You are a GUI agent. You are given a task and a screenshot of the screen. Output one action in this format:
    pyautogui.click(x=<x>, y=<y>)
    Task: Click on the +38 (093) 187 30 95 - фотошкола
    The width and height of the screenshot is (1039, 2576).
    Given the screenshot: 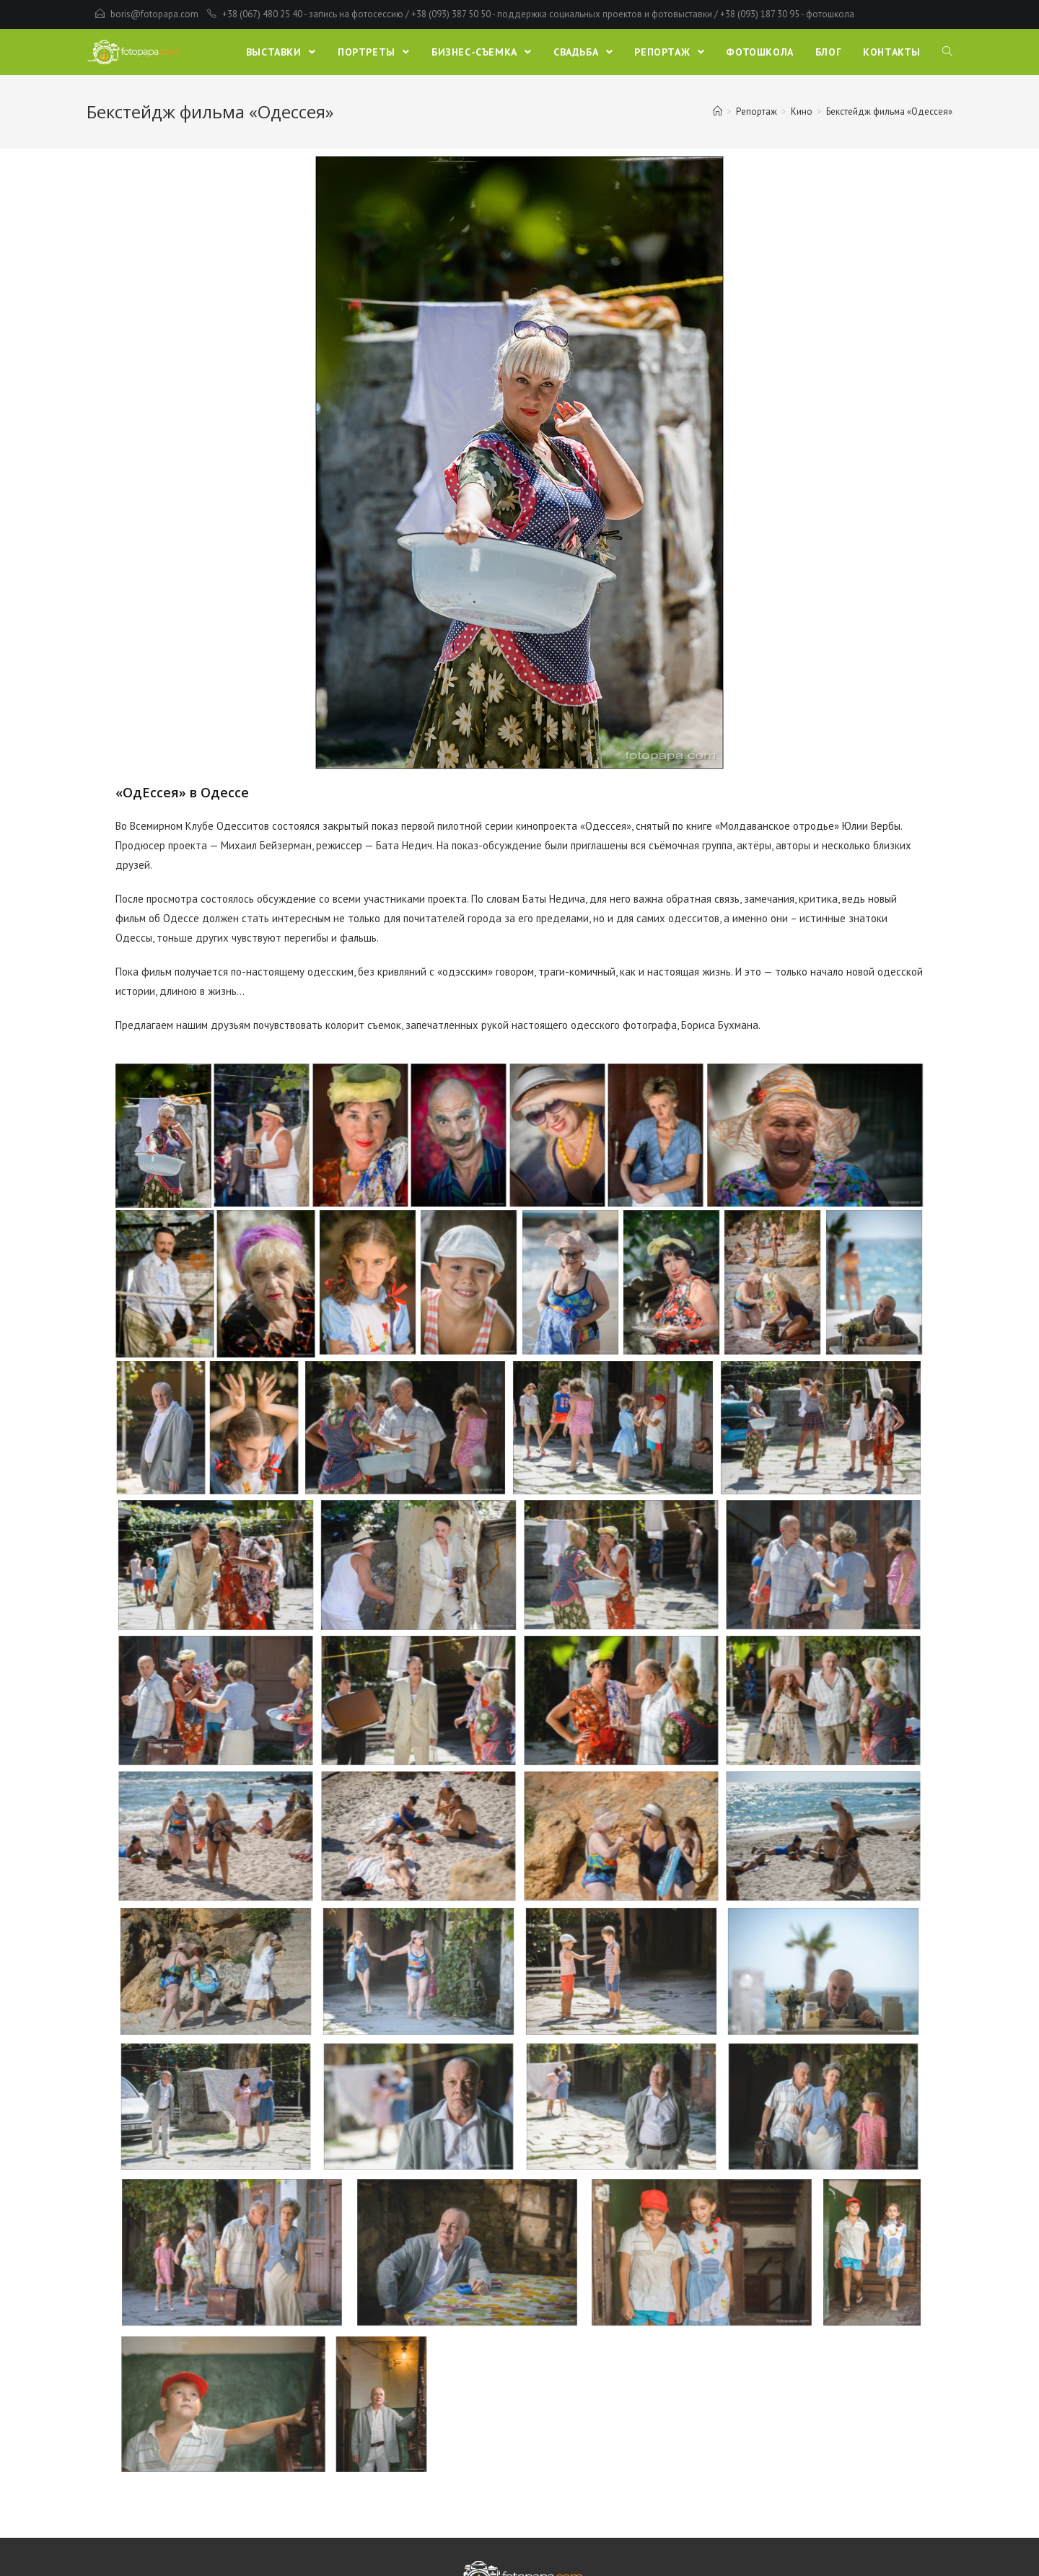 What is the action you would take?
    pyautogui.click(x=787, y=14)
    